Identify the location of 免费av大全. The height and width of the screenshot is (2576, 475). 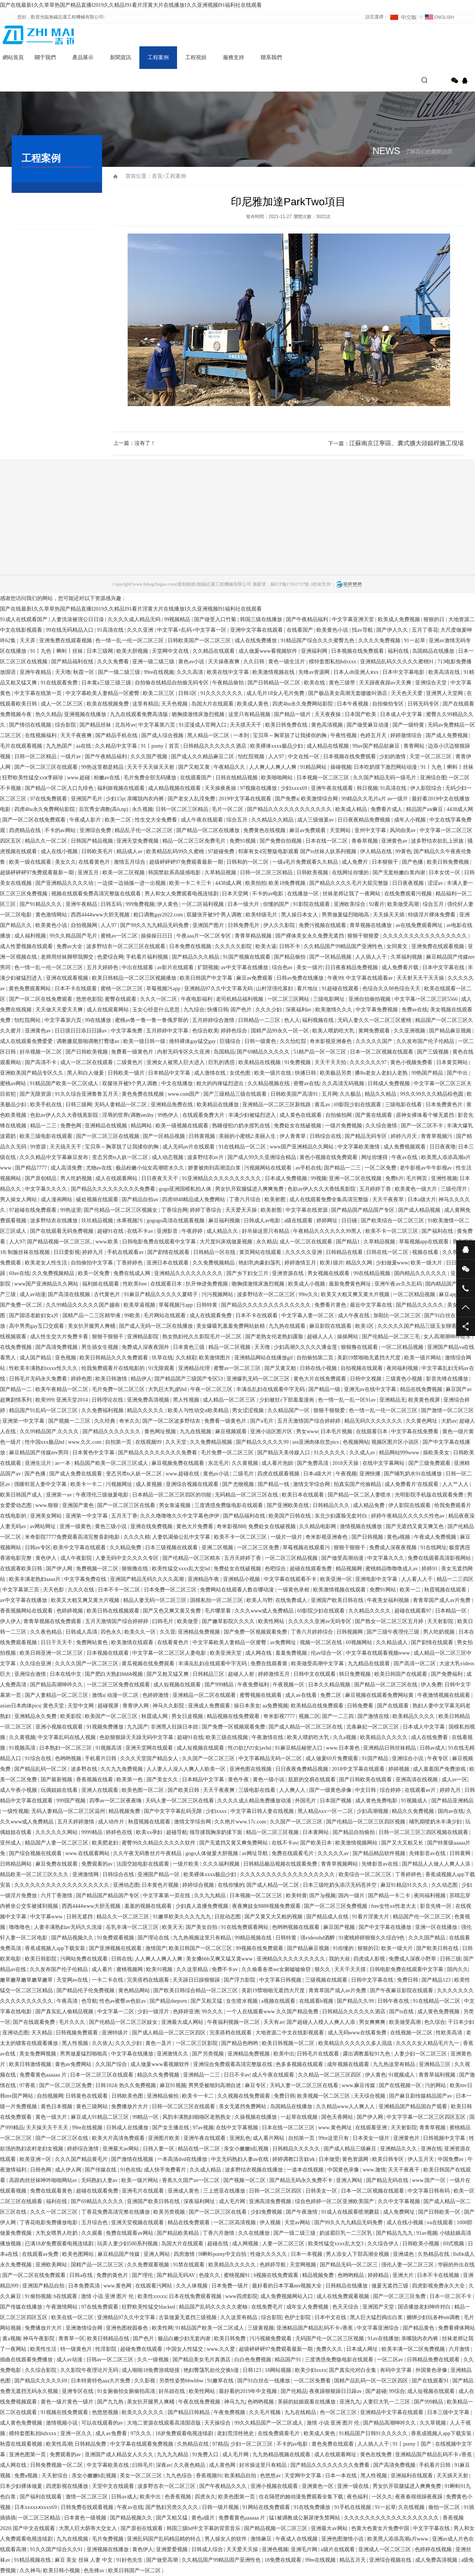
(70, 946).